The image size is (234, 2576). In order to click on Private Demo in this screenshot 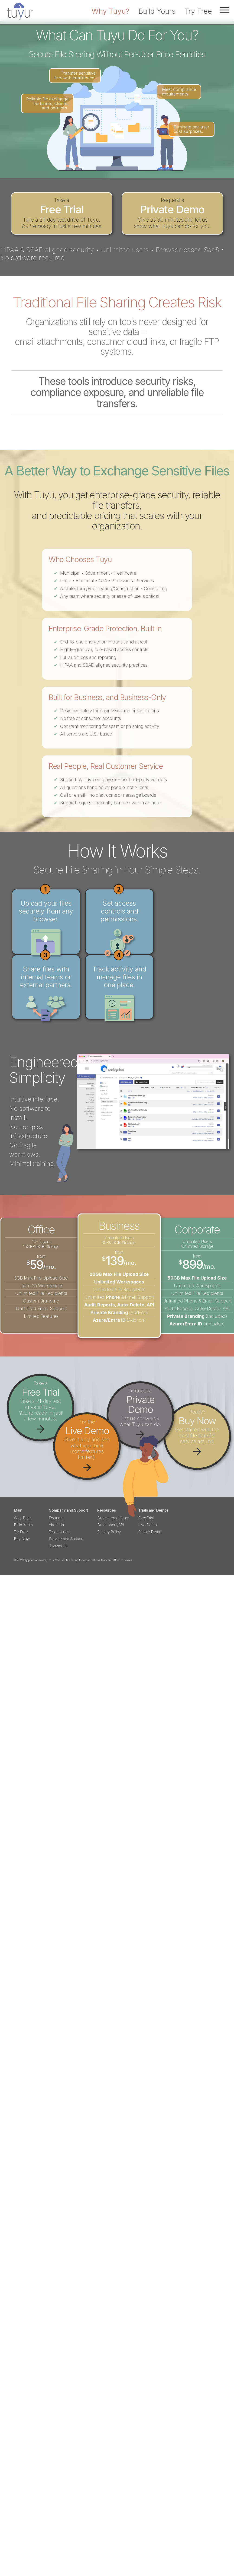, I will do `click(149, 1532)`.